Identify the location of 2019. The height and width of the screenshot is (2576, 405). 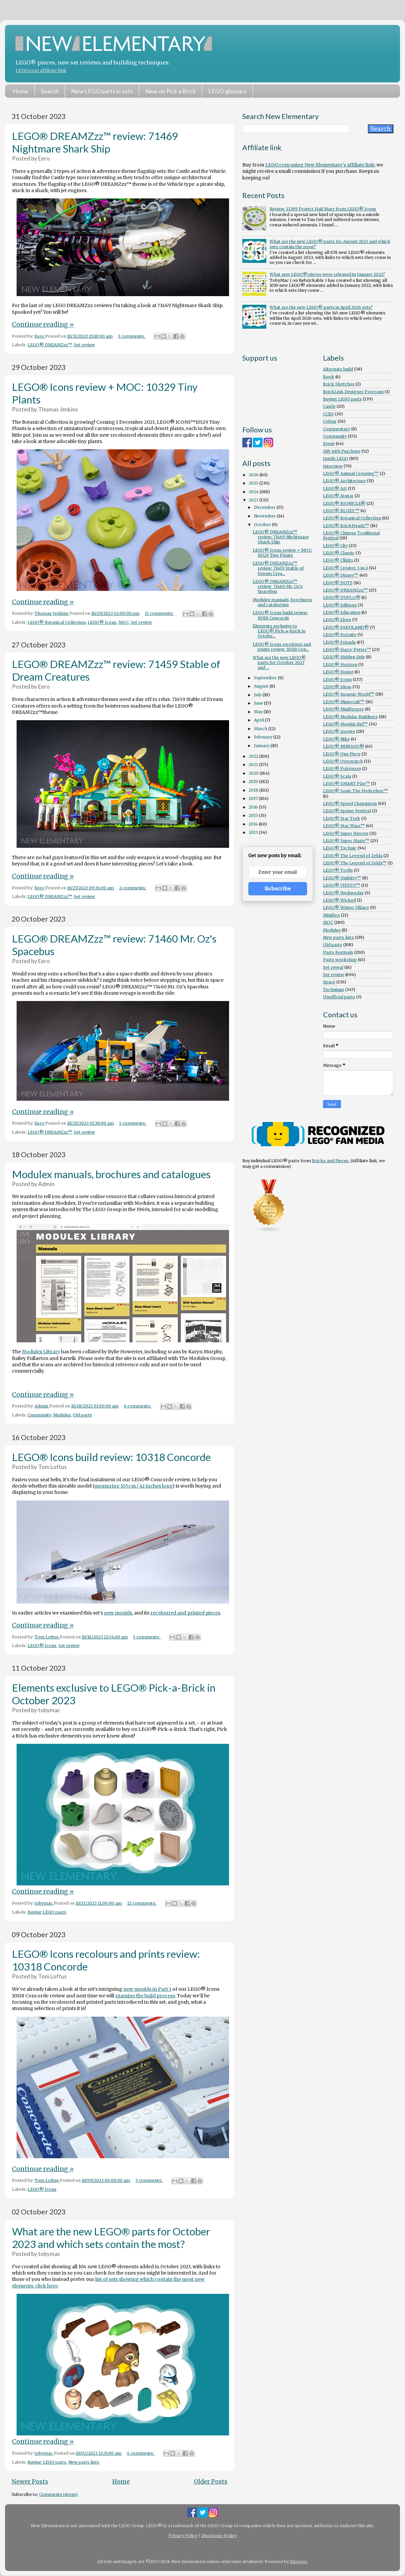
(254, 781).